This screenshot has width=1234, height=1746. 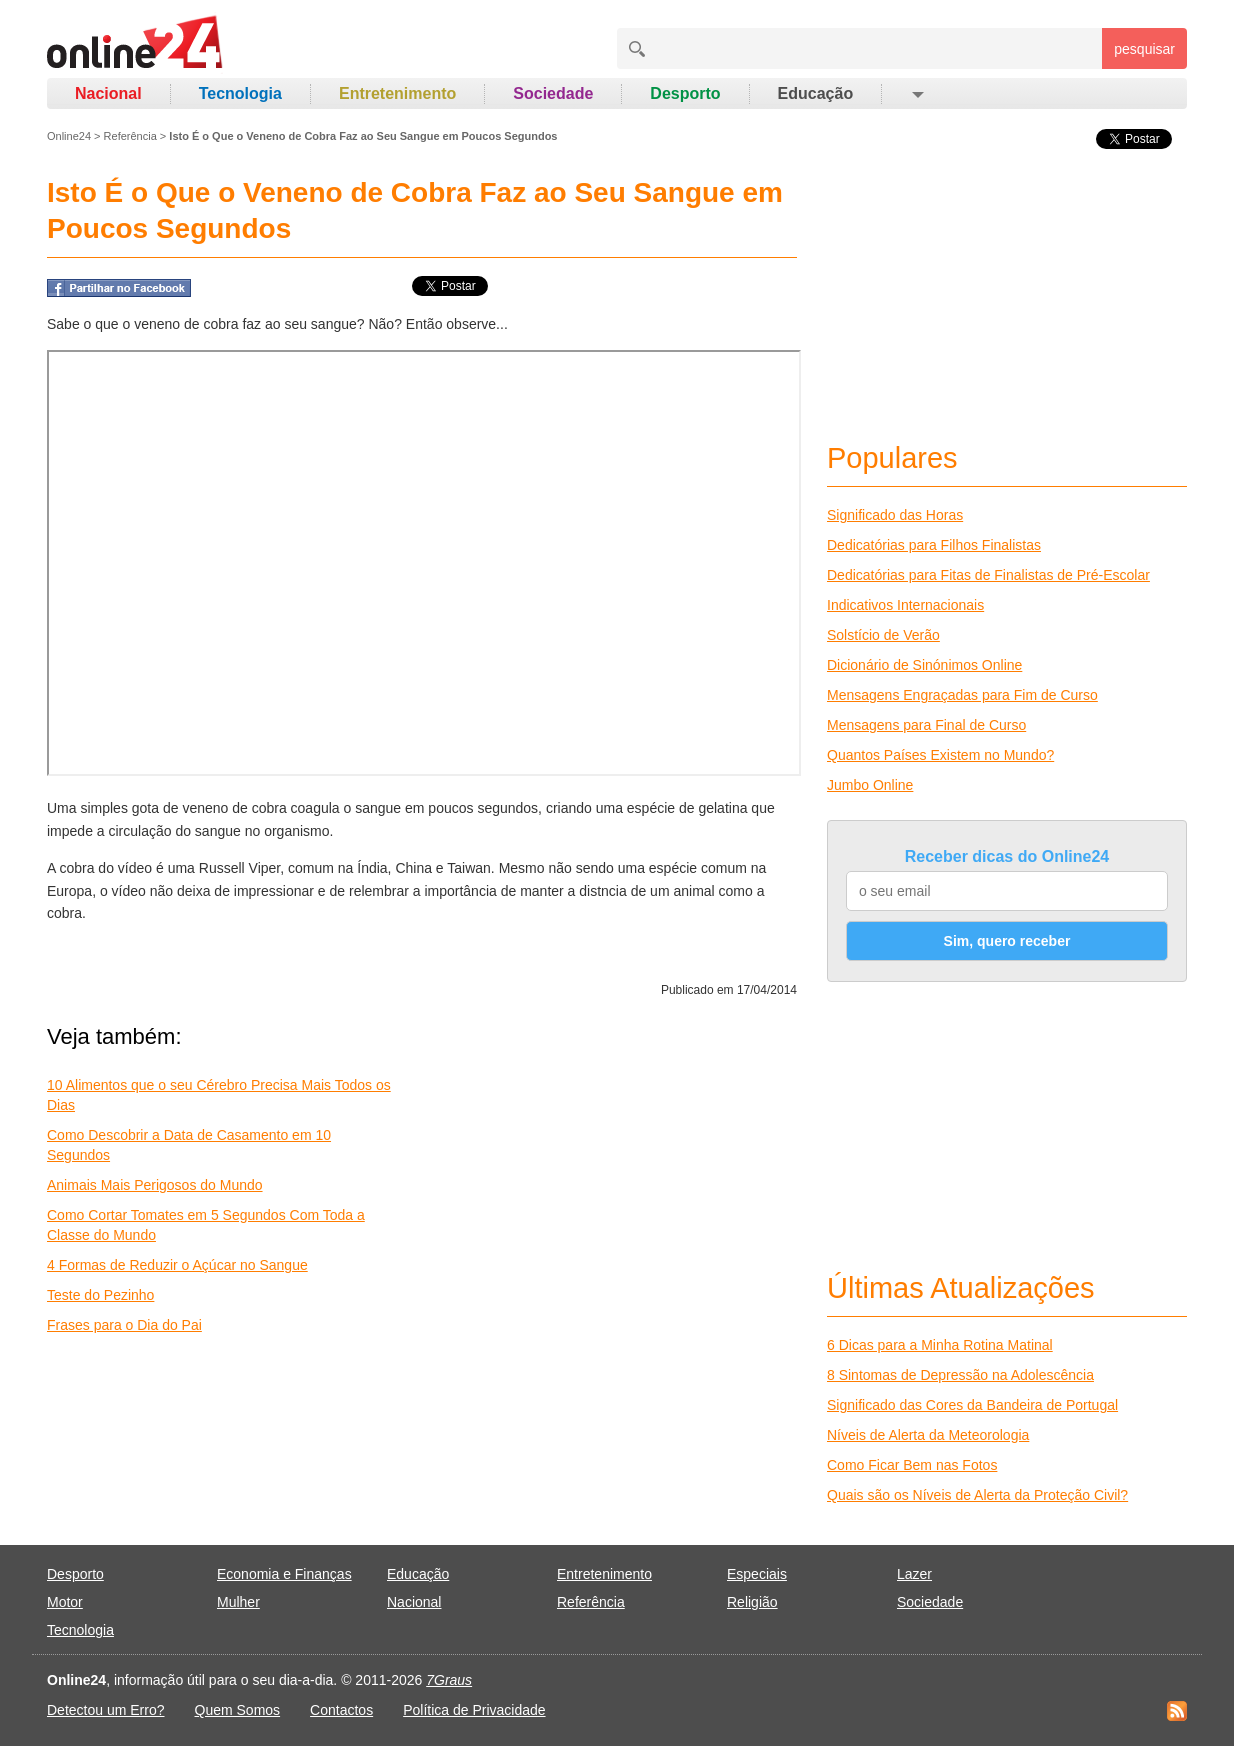 I want to click on Educação, so click(x=816, y=93).